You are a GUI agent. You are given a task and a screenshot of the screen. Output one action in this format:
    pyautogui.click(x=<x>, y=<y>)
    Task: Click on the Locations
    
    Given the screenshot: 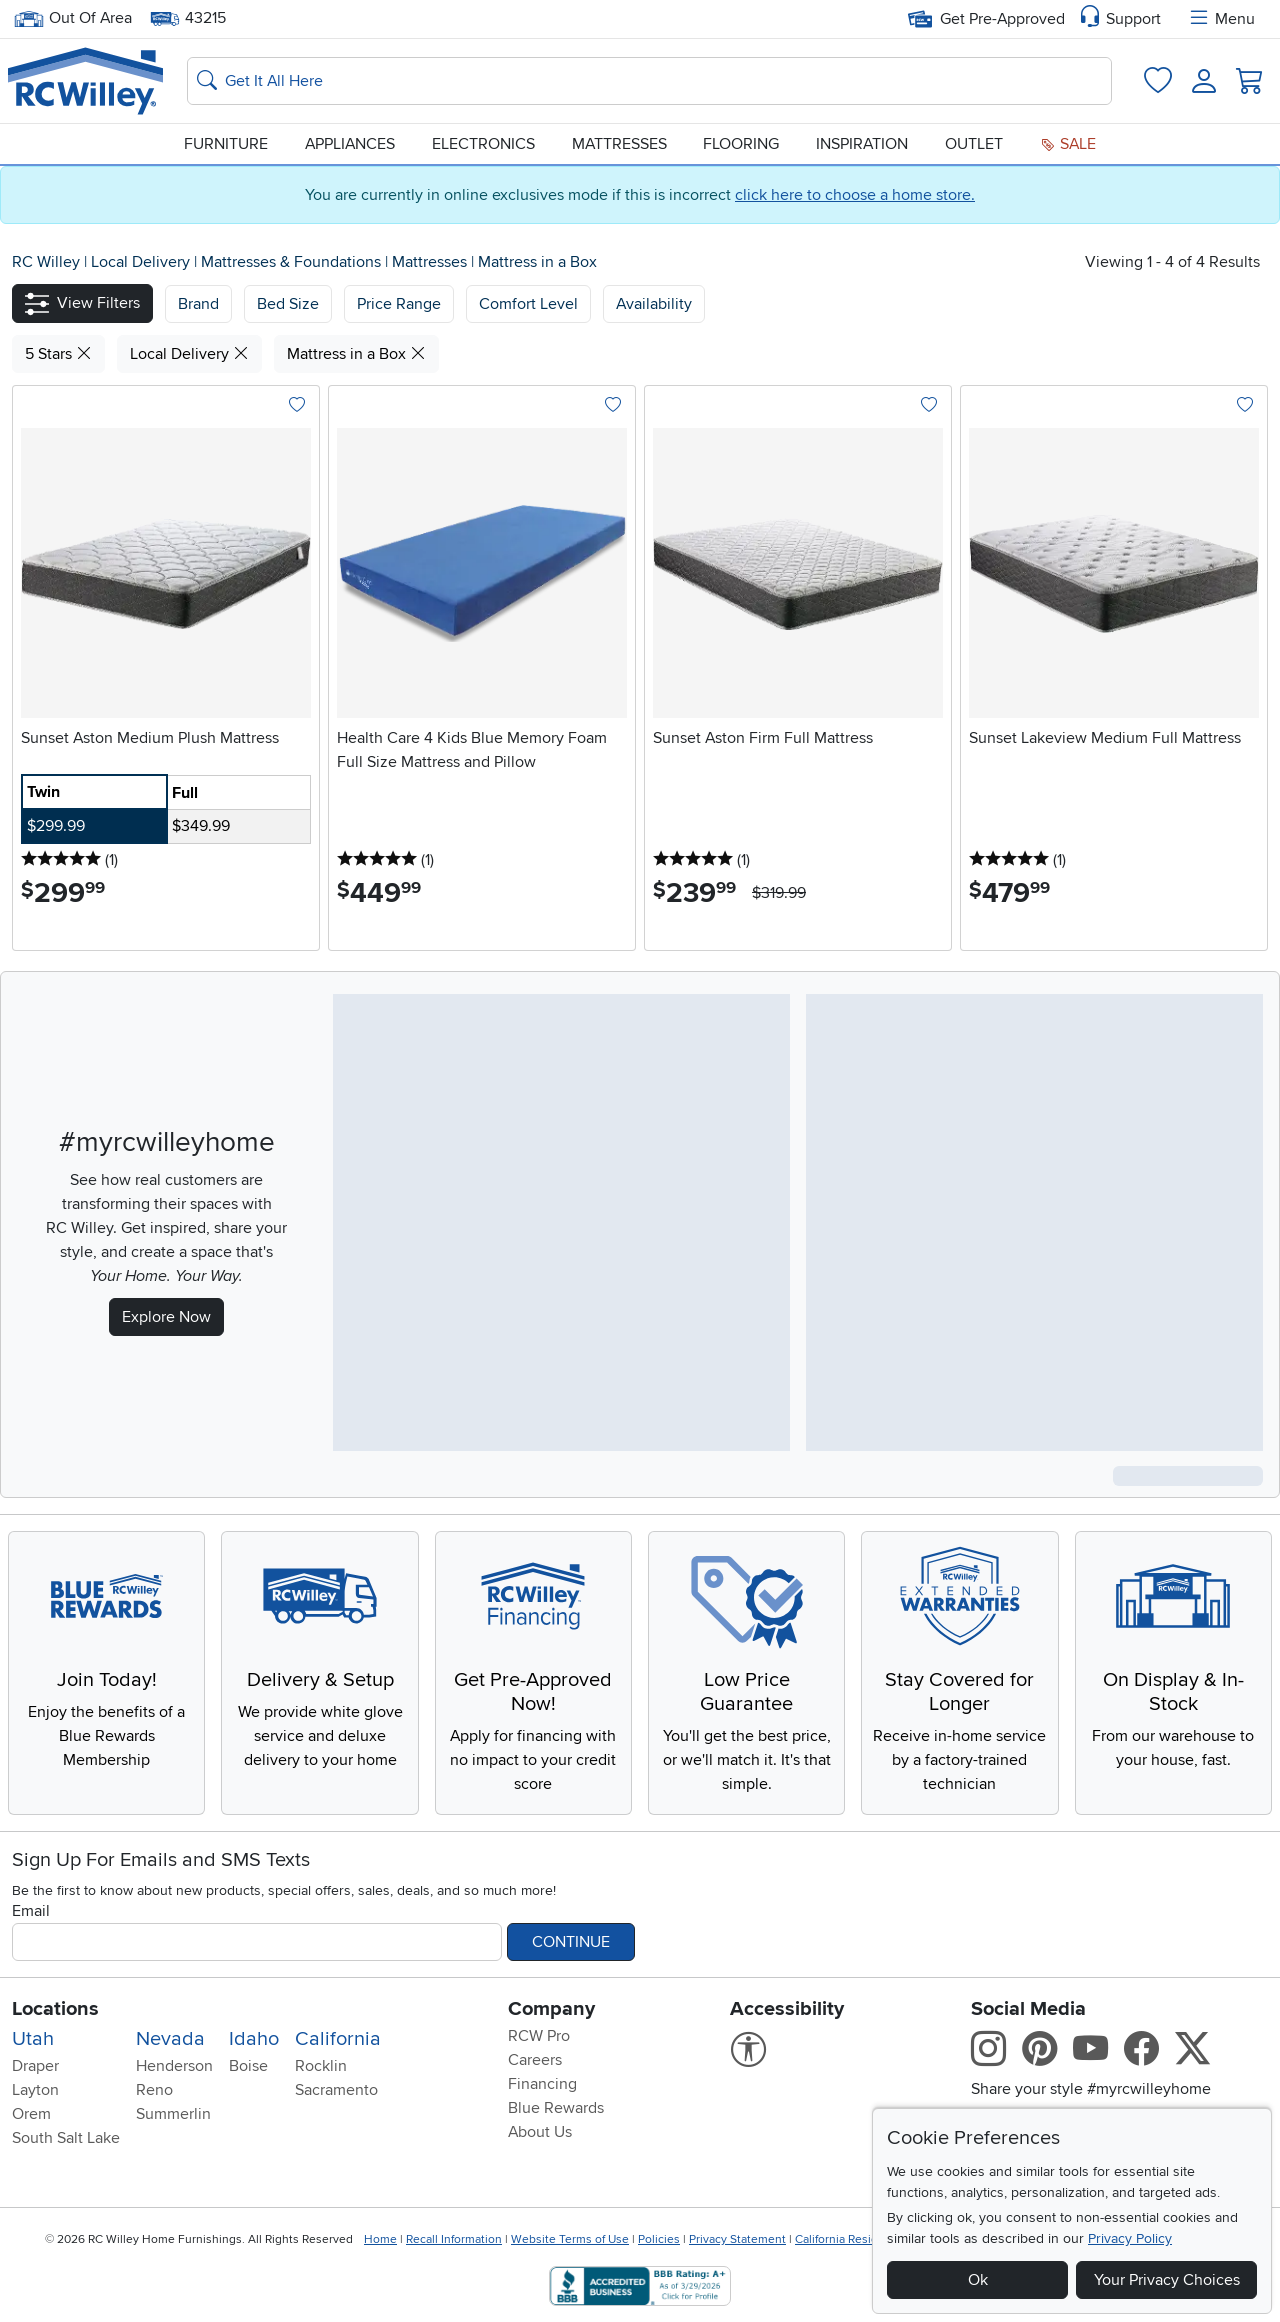 What is the action you would take?
    pyautogui.click(x=55, y=2009)
    